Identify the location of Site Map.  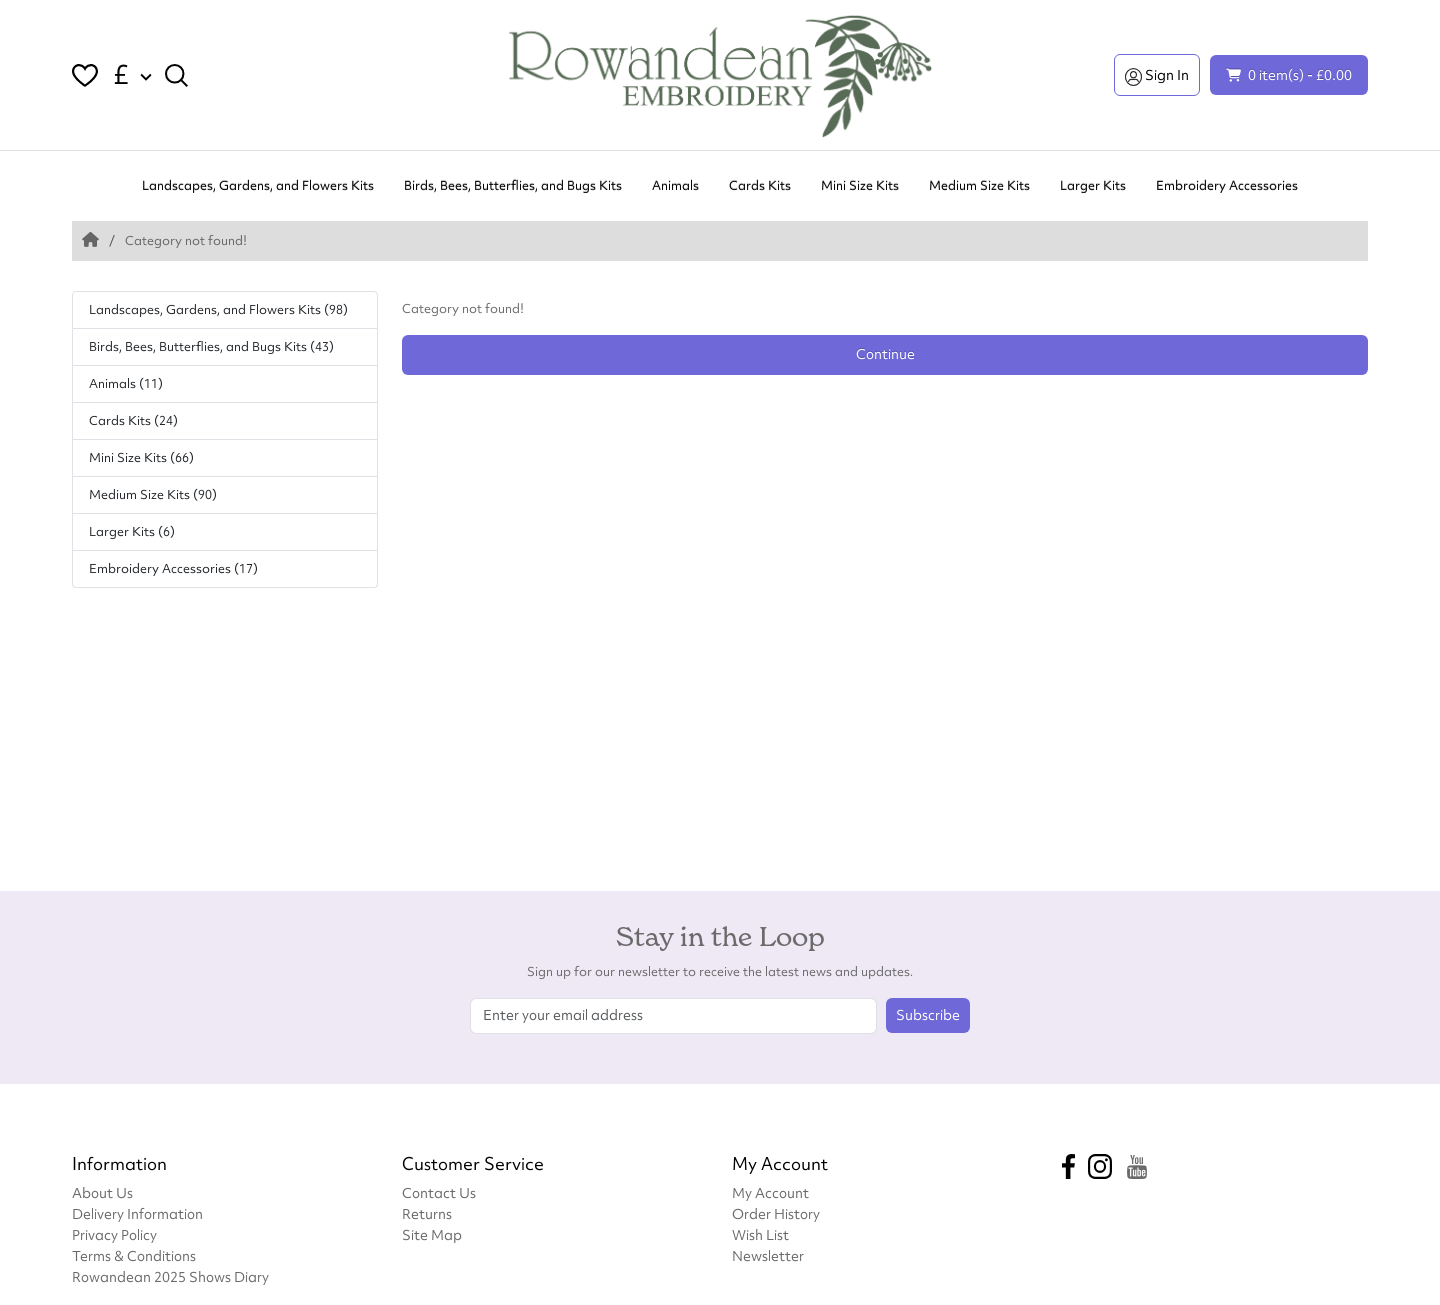
(432, 1234).